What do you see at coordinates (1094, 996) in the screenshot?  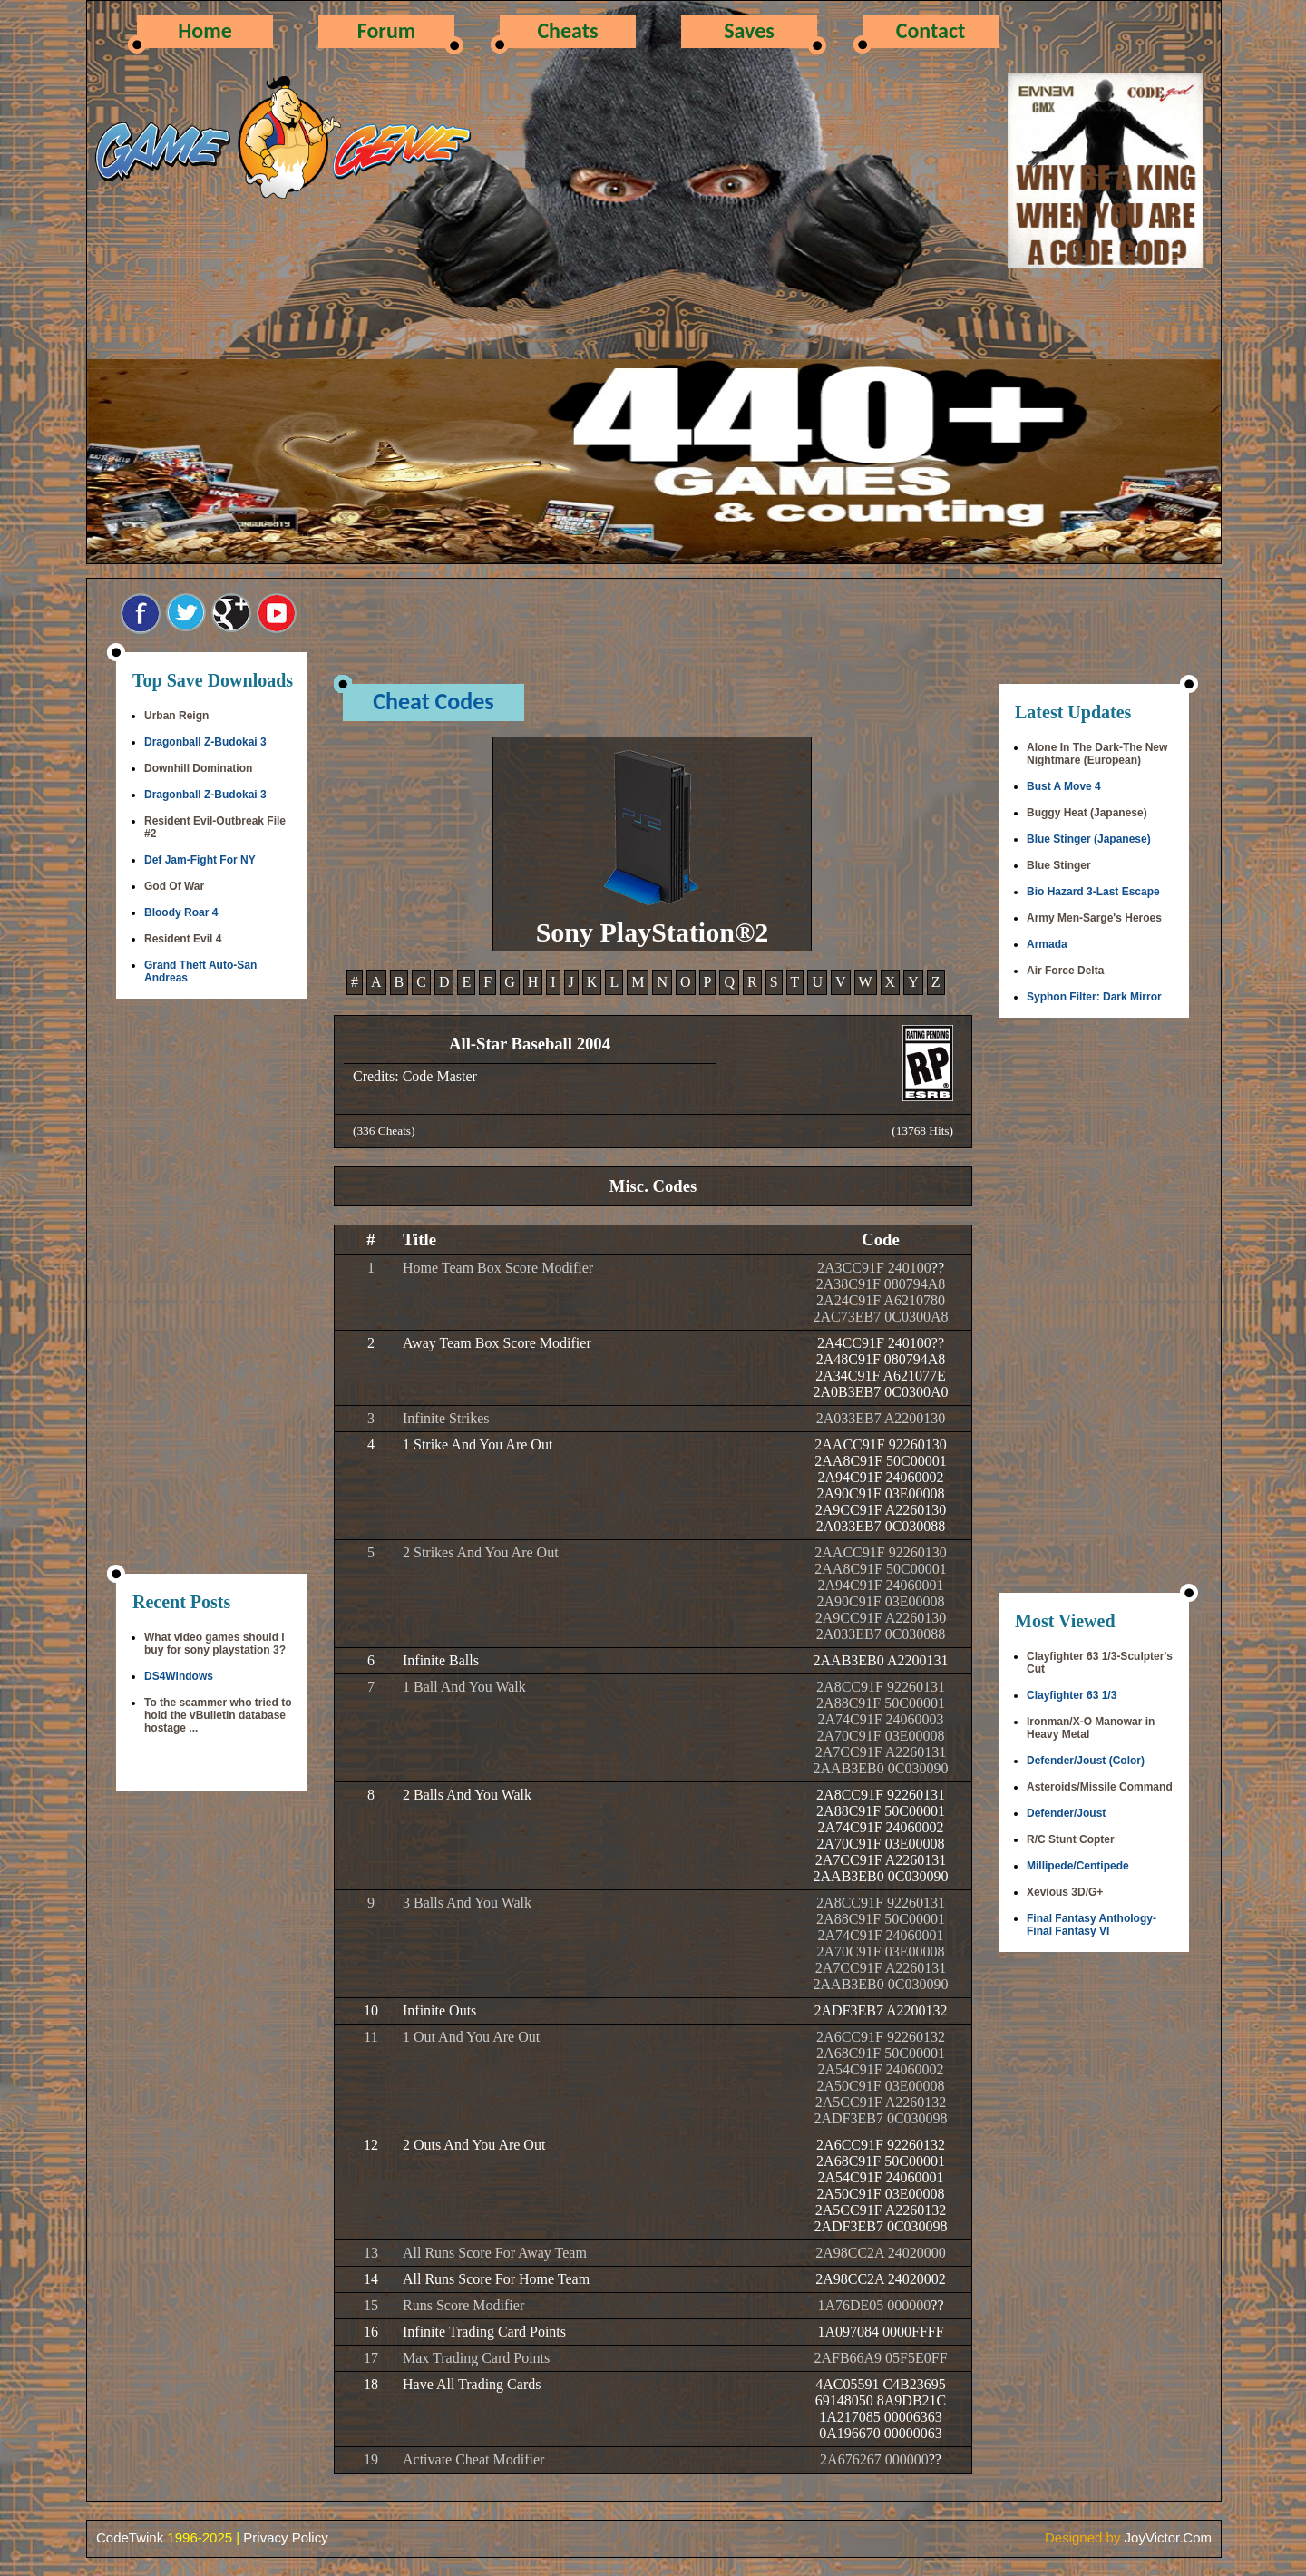 I see `Syphon Filter: Dark Mirror` at bounding box center [1094, 996].